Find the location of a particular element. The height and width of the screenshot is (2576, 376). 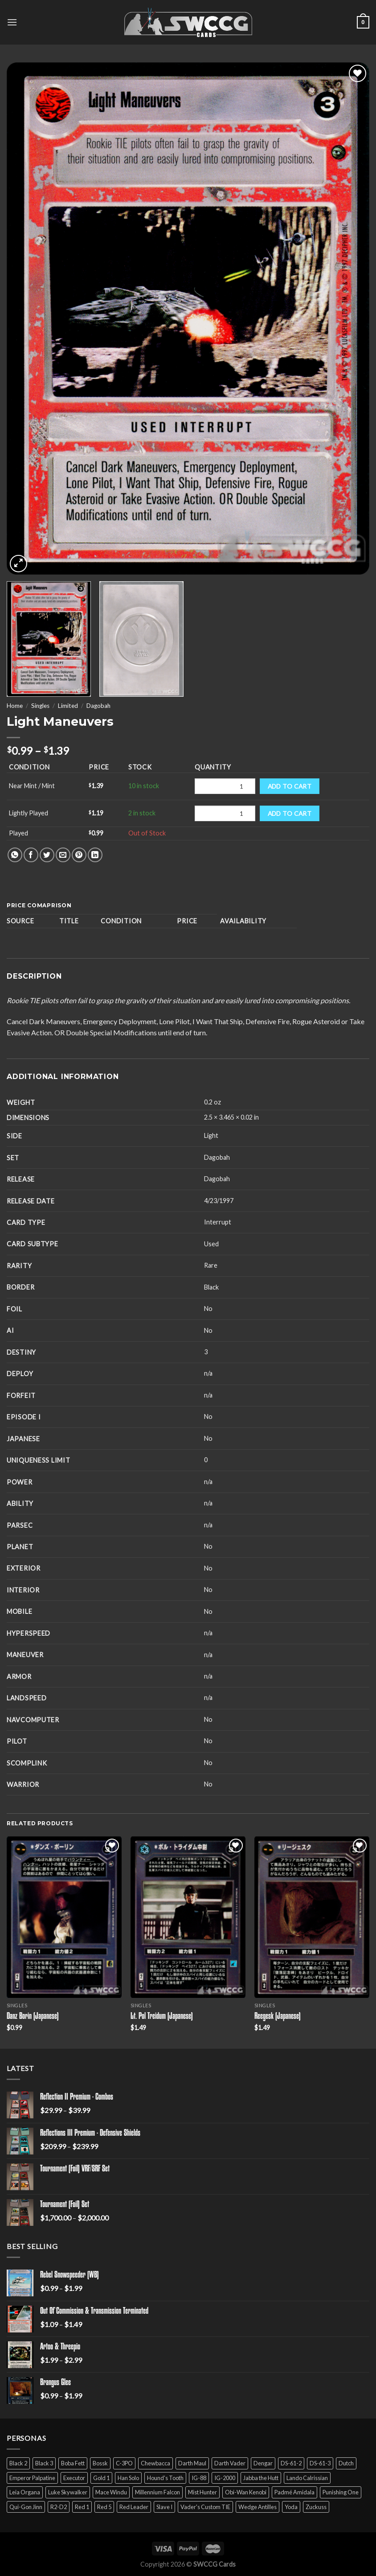

Han Solo [Han Solo (16 products)] is located at coordinates (128, 2477).